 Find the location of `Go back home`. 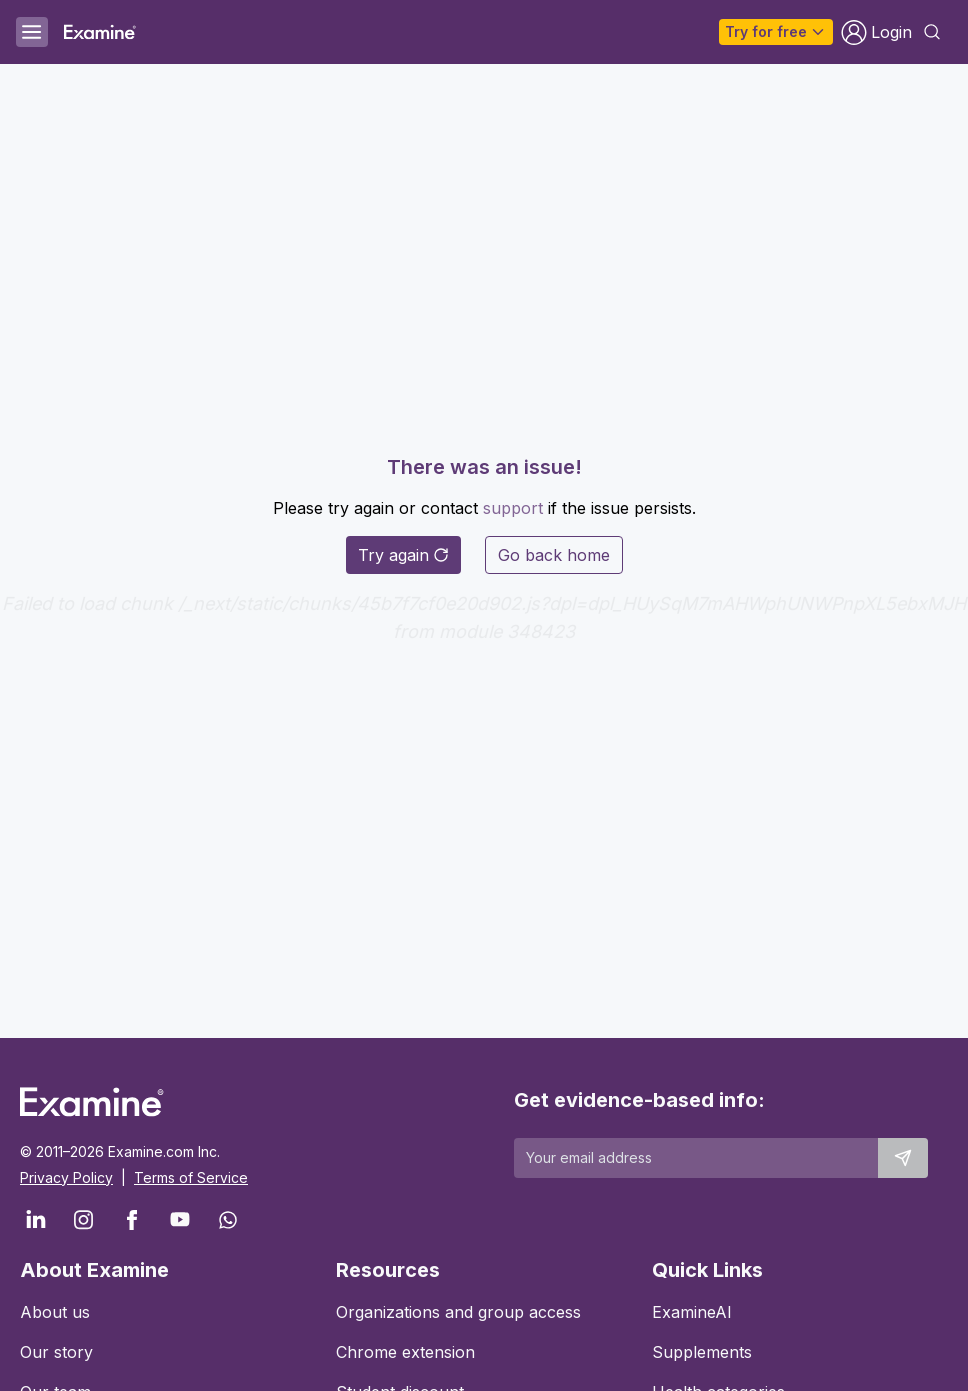

Go back home is located at coordinates (554, 555).